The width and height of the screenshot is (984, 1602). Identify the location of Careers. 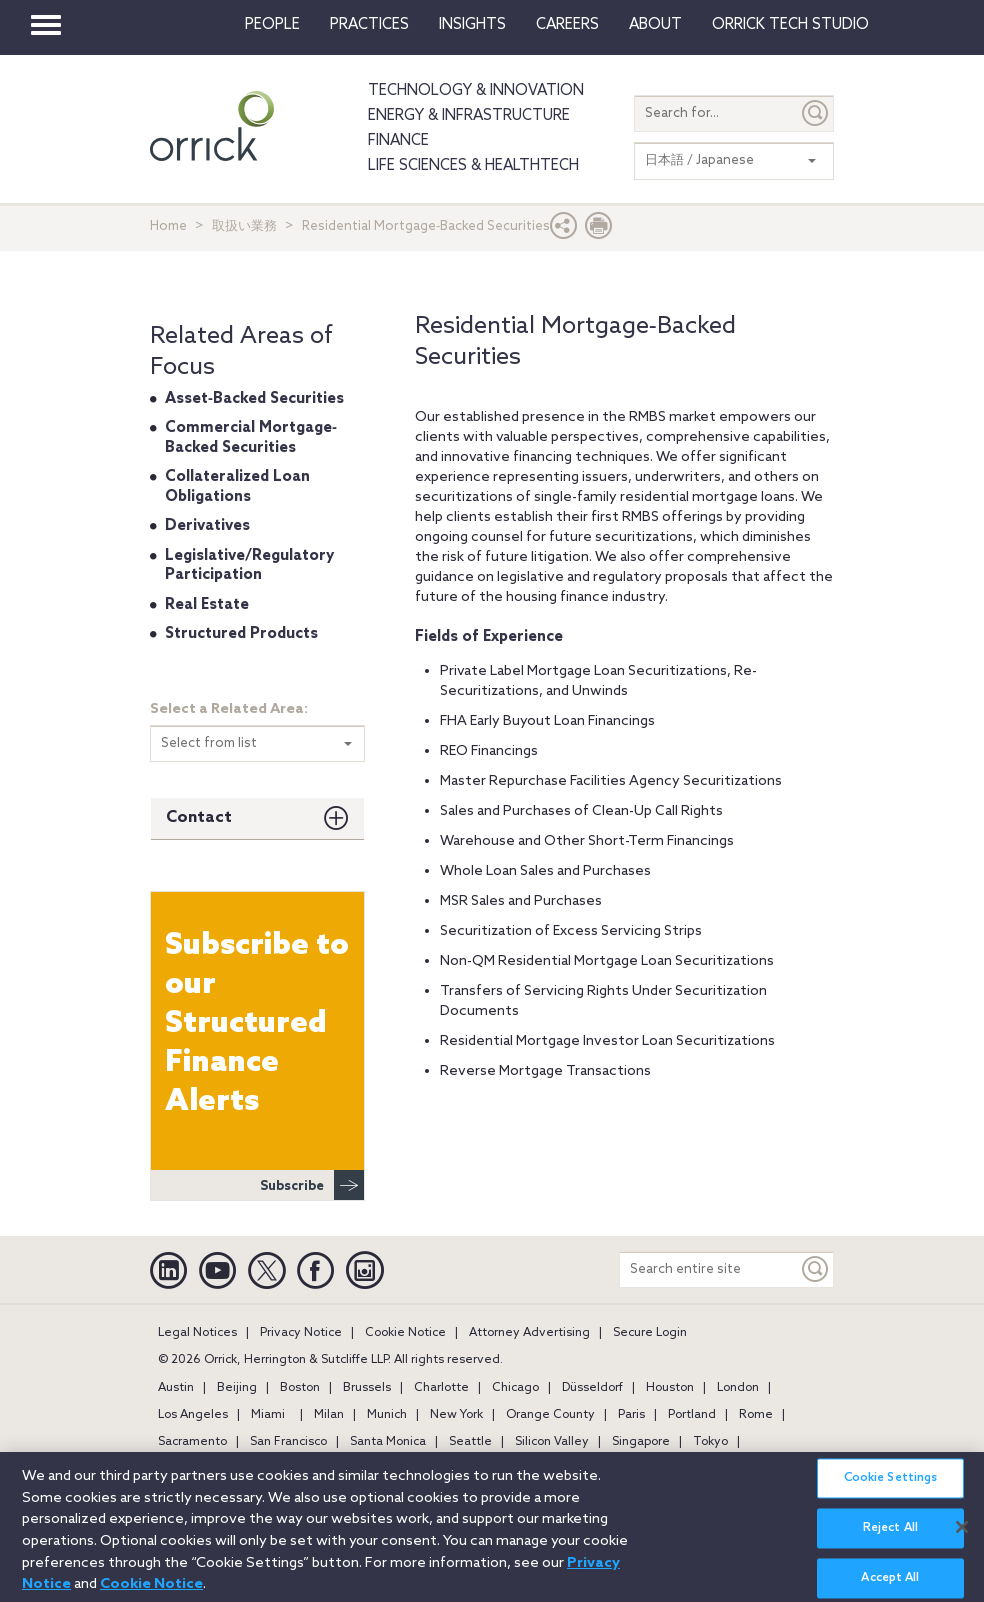
(567, 25).